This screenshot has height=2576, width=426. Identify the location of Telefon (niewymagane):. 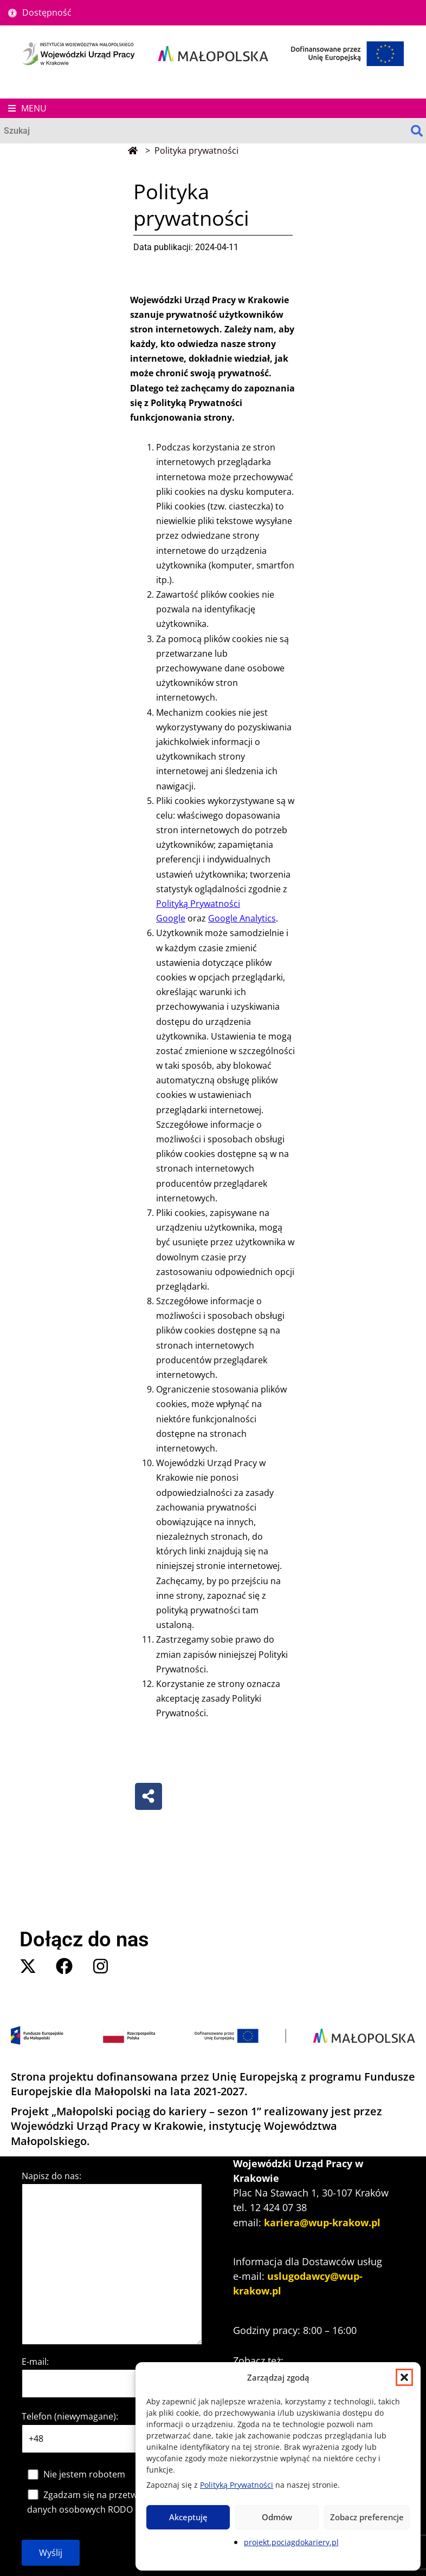
(70, 2416).